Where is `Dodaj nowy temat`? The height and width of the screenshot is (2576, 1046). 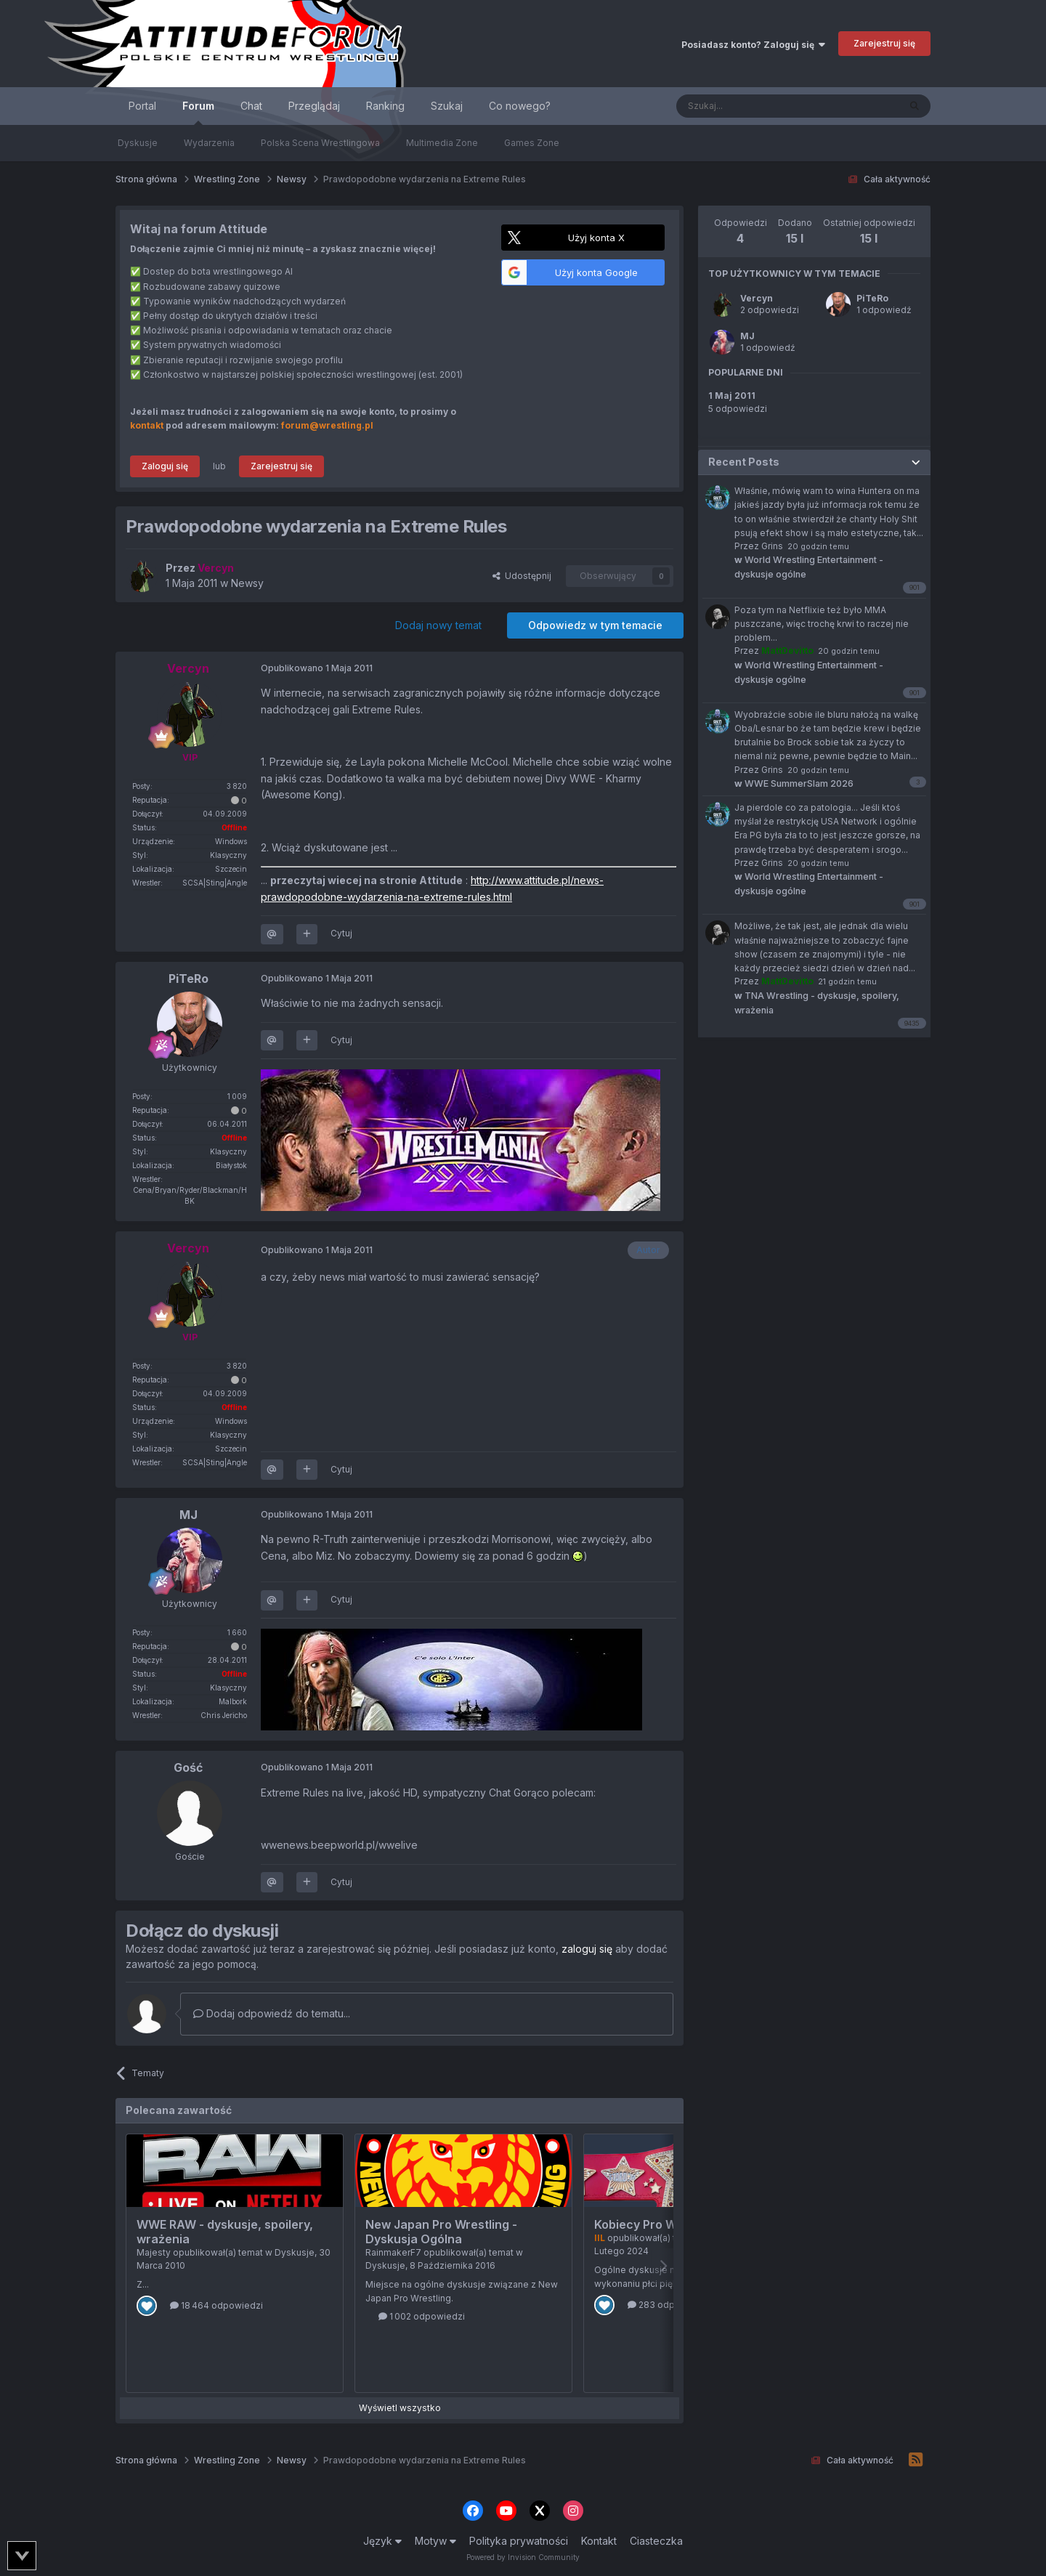 Dodaj nowy temat is located at coordinates (438, 625).